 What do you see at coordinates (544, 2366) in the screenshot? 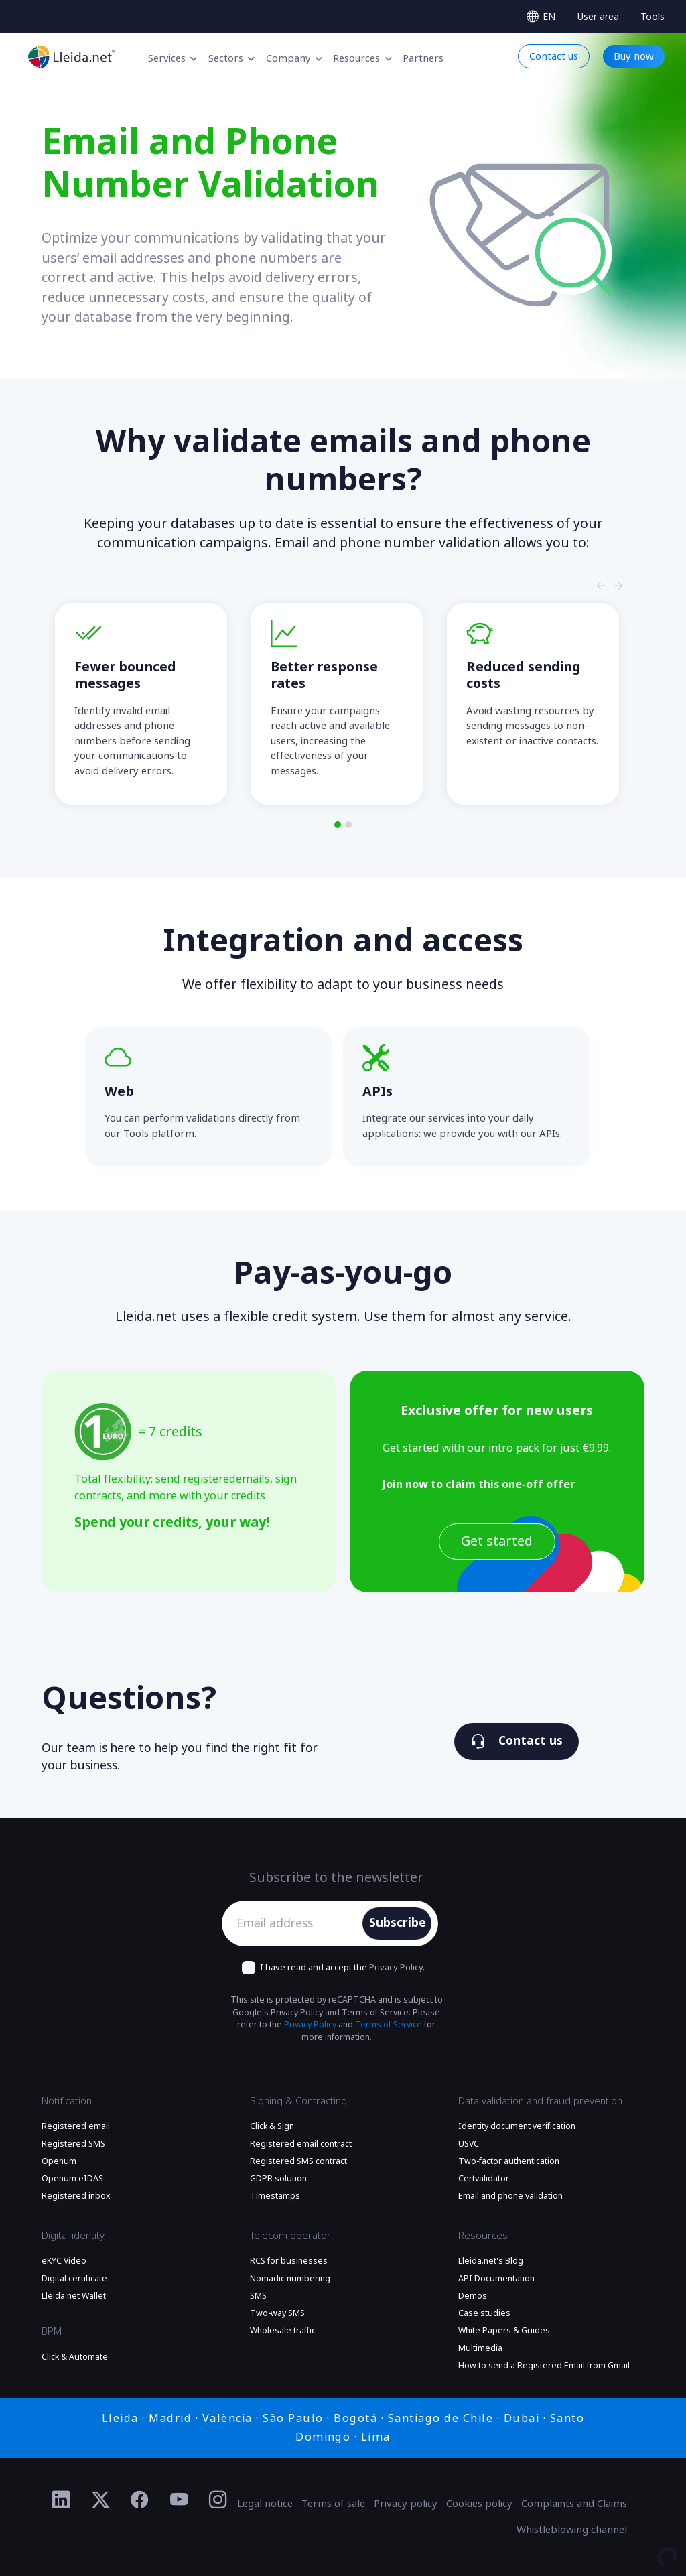
I see `How to send a Registered Email from Gmail` at bounding box center [544, 2366].